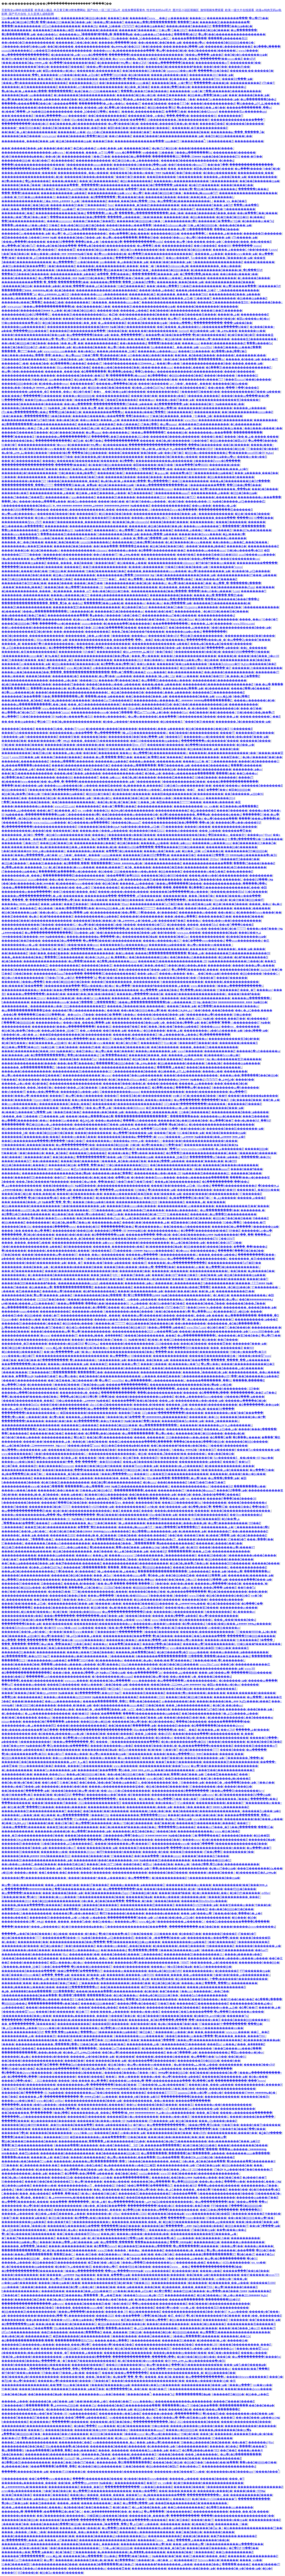 This screenshot has width=285, height=2576. What do you see at coordinates (56, 245) in the screenshot?
I see `���ھ�Ʒ��Ƶ���߲���` at bounding box center [56, 245].